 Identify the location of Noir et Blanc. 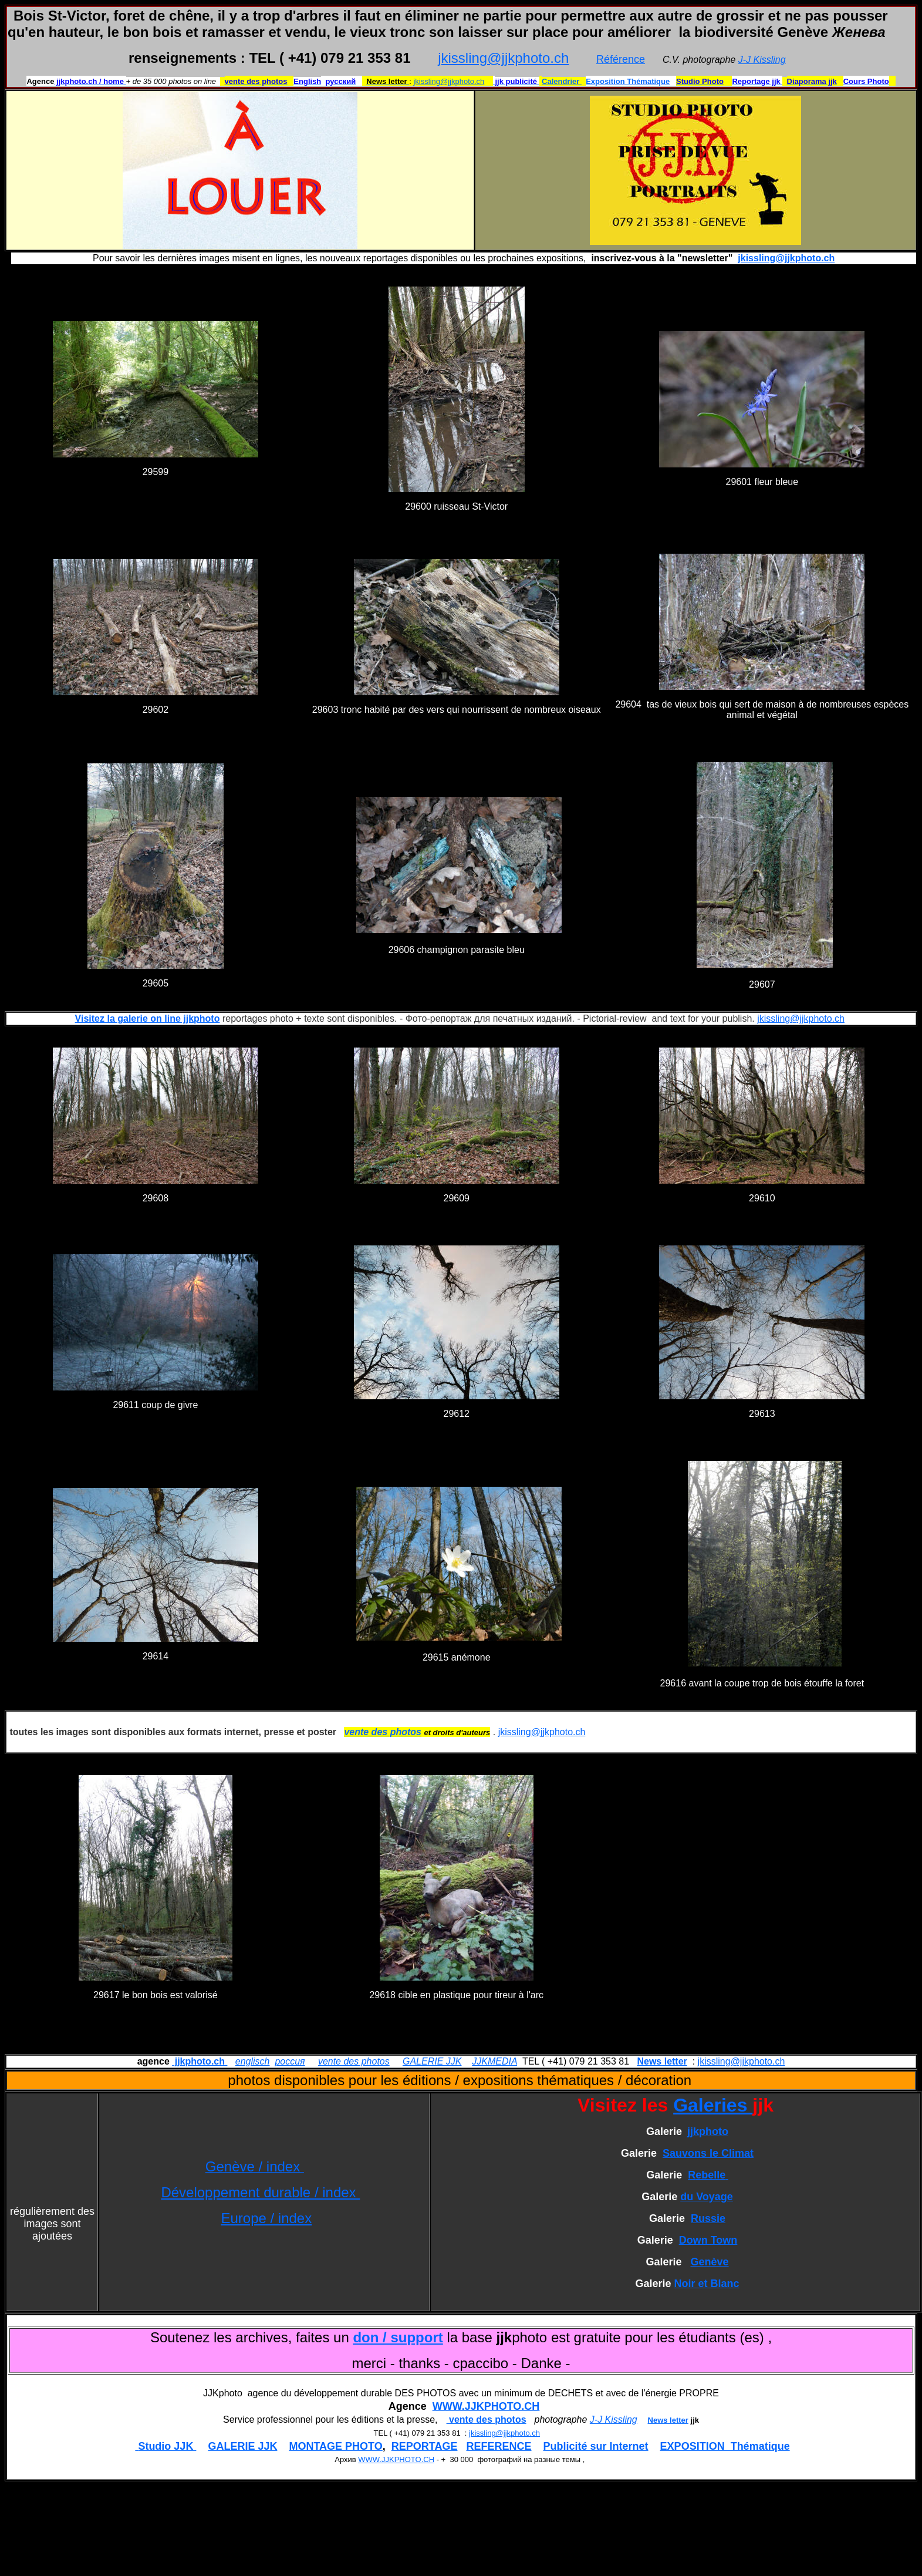
(706, 2283).